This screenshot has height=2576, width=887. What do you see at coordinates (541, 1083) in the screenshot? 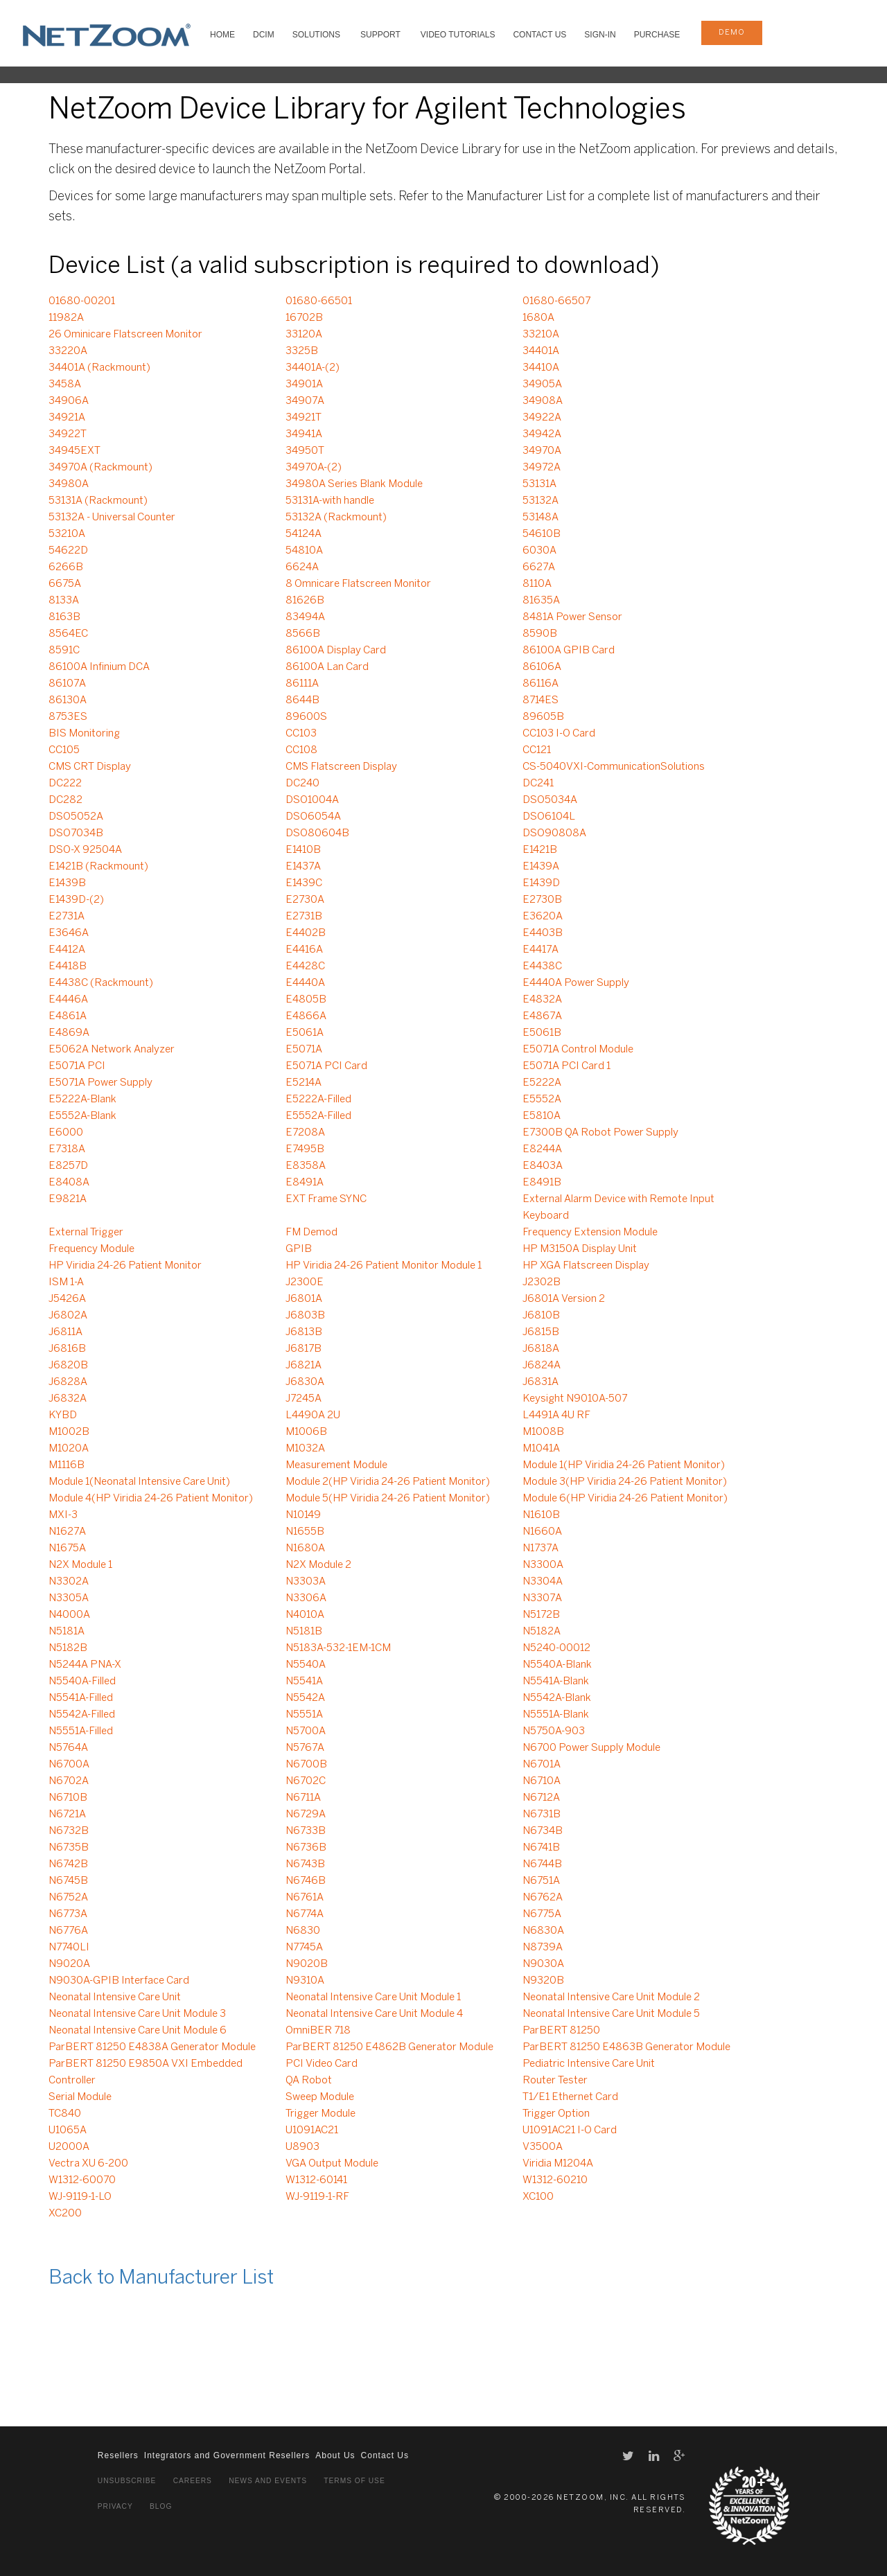
I see `E5222A` at bounding box center [541, 1083].